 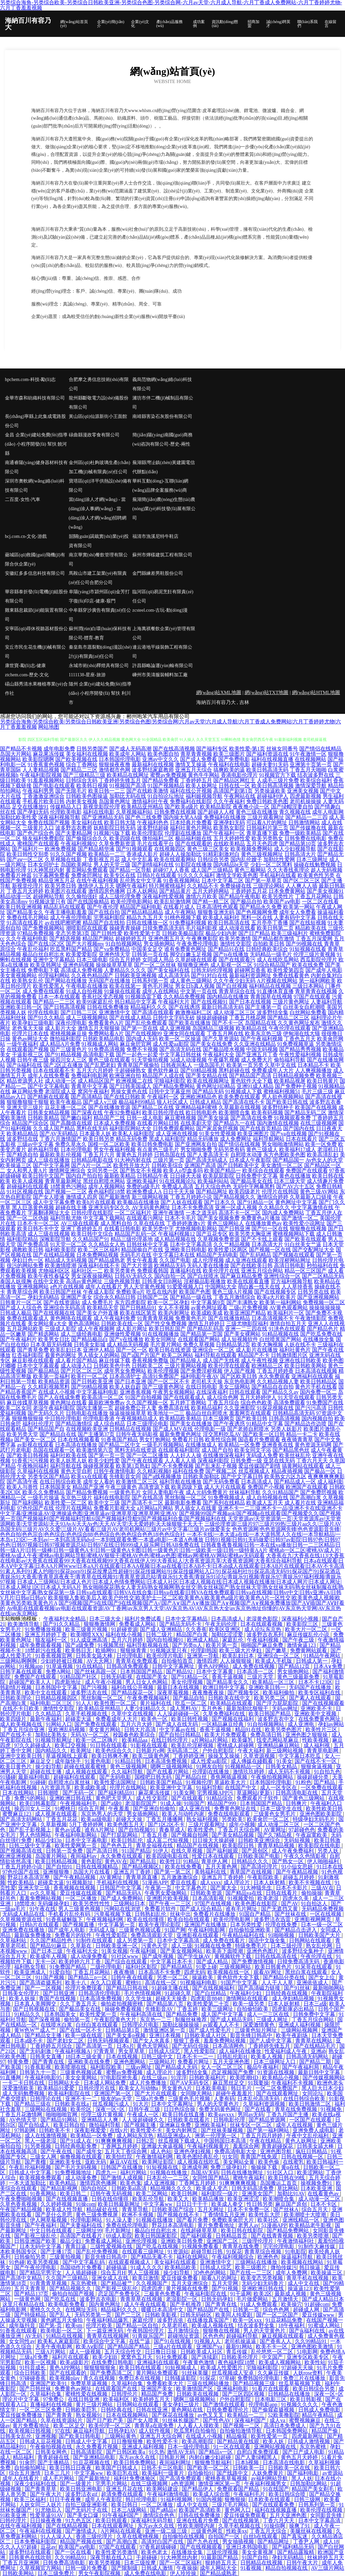 I want to click on 国产免费高清二区, so click(x=112, y=2373).